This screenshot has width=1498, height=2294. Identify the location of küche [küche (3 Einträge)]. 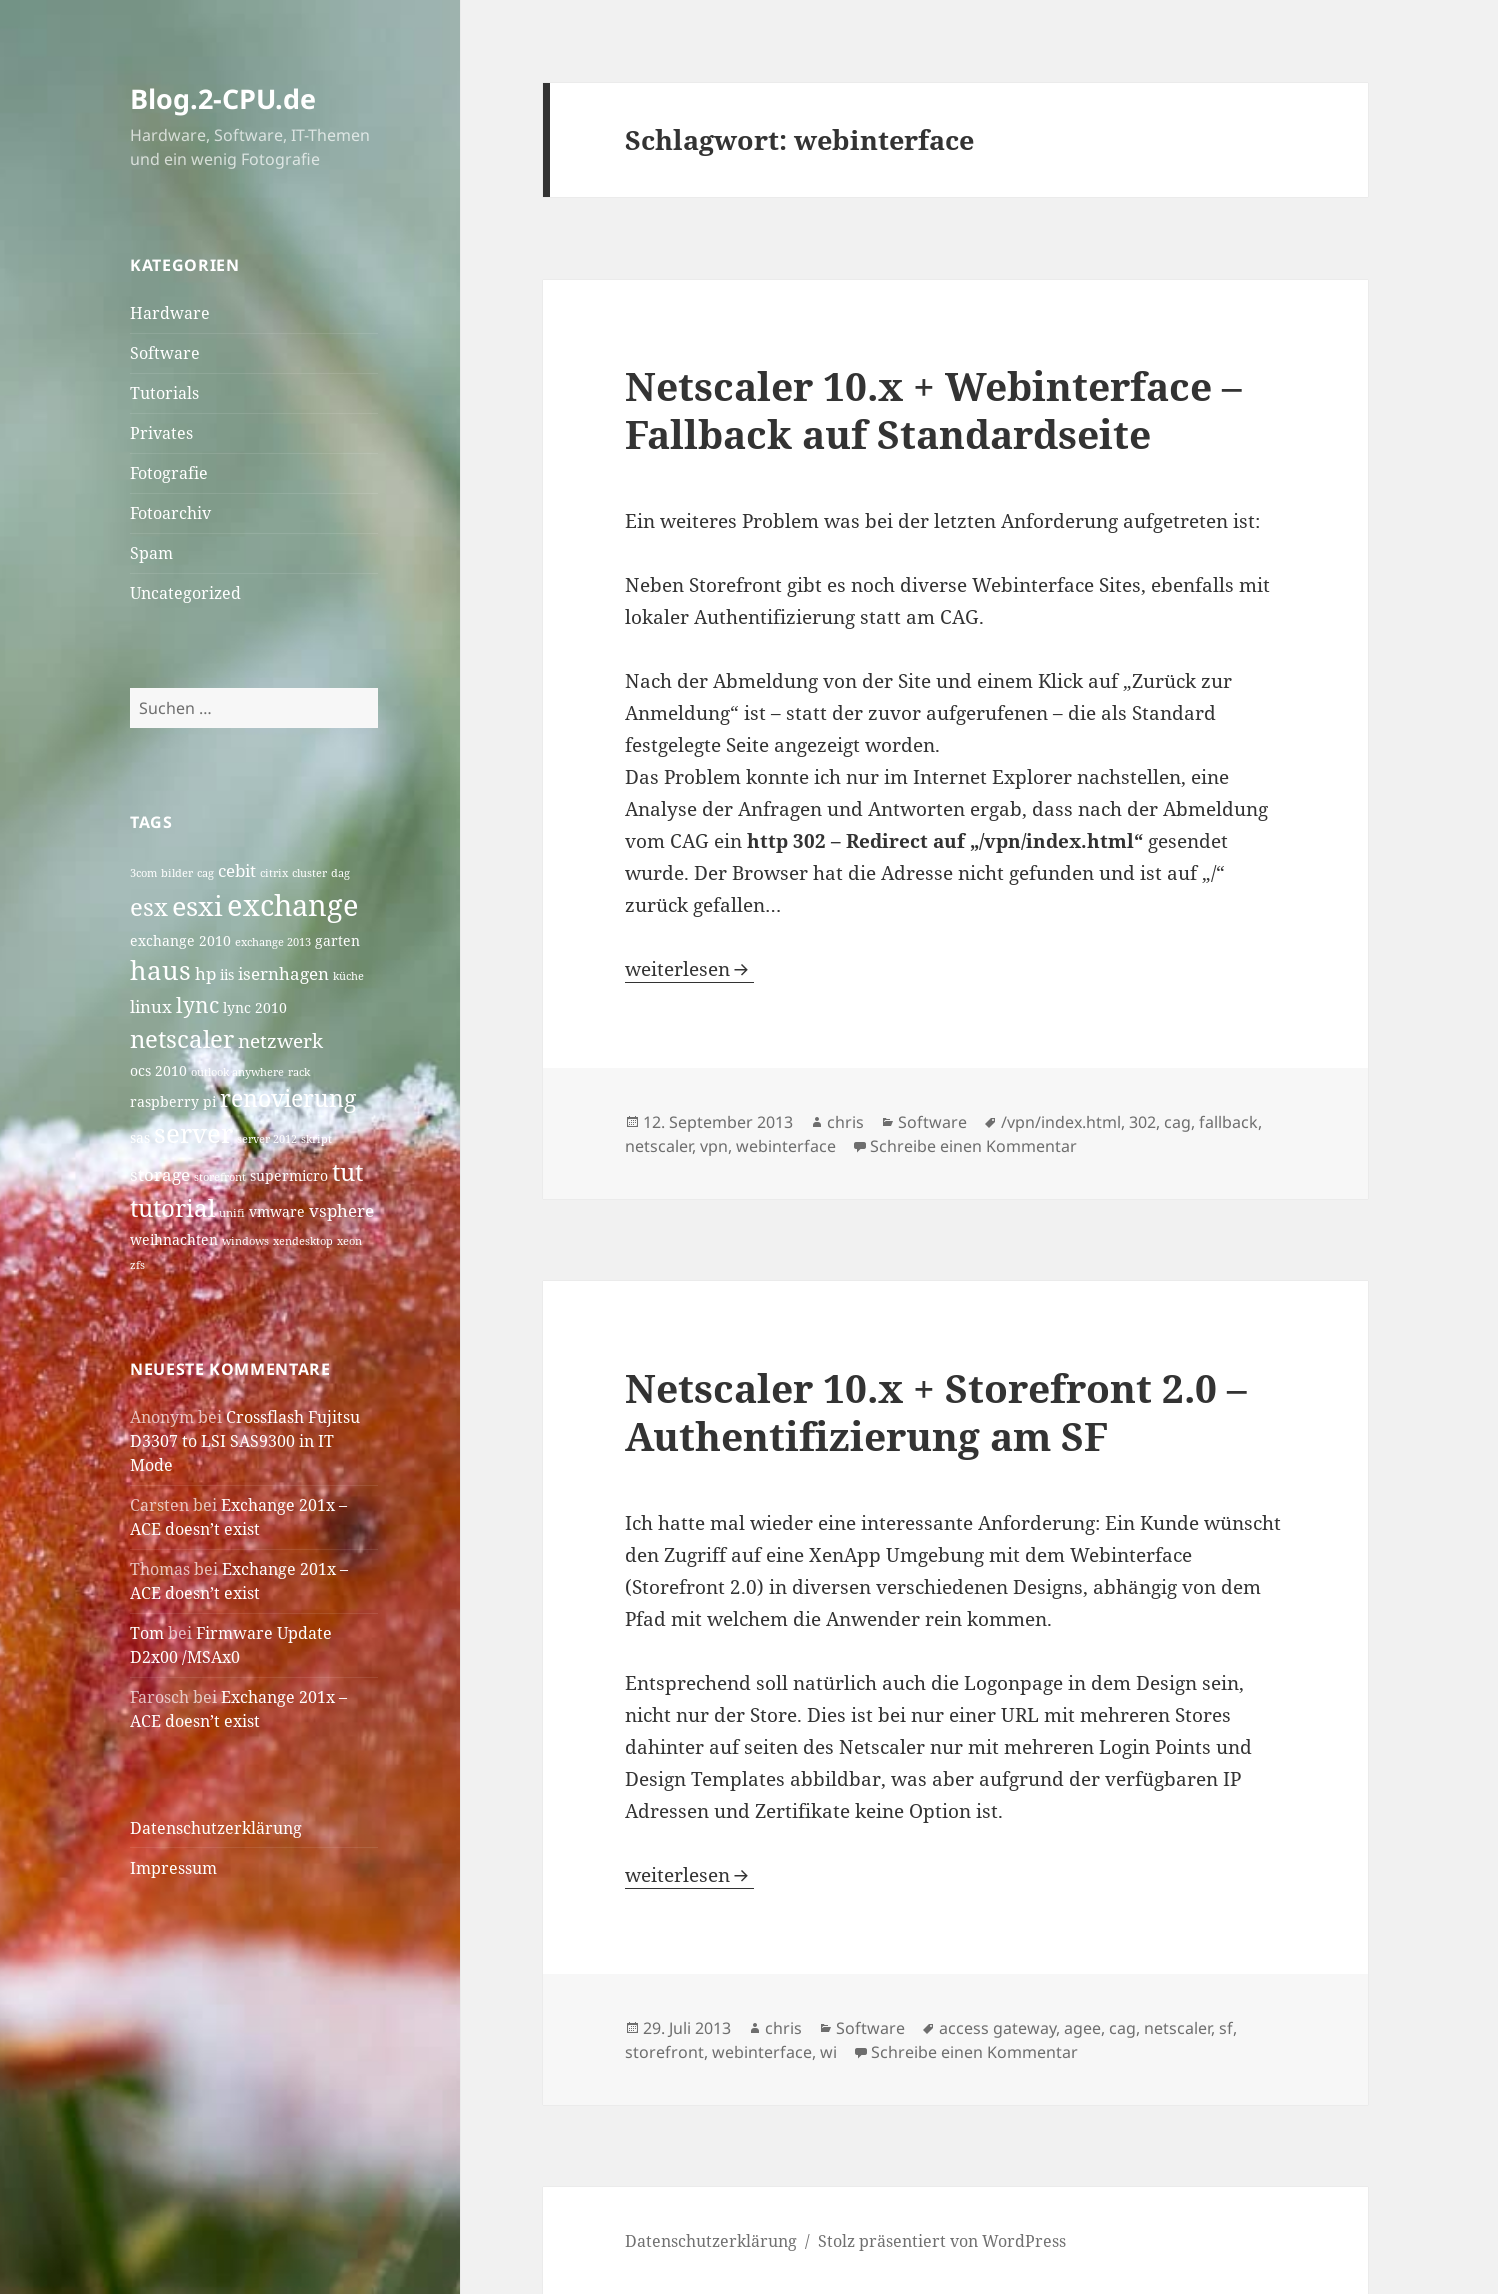
(348, 976).